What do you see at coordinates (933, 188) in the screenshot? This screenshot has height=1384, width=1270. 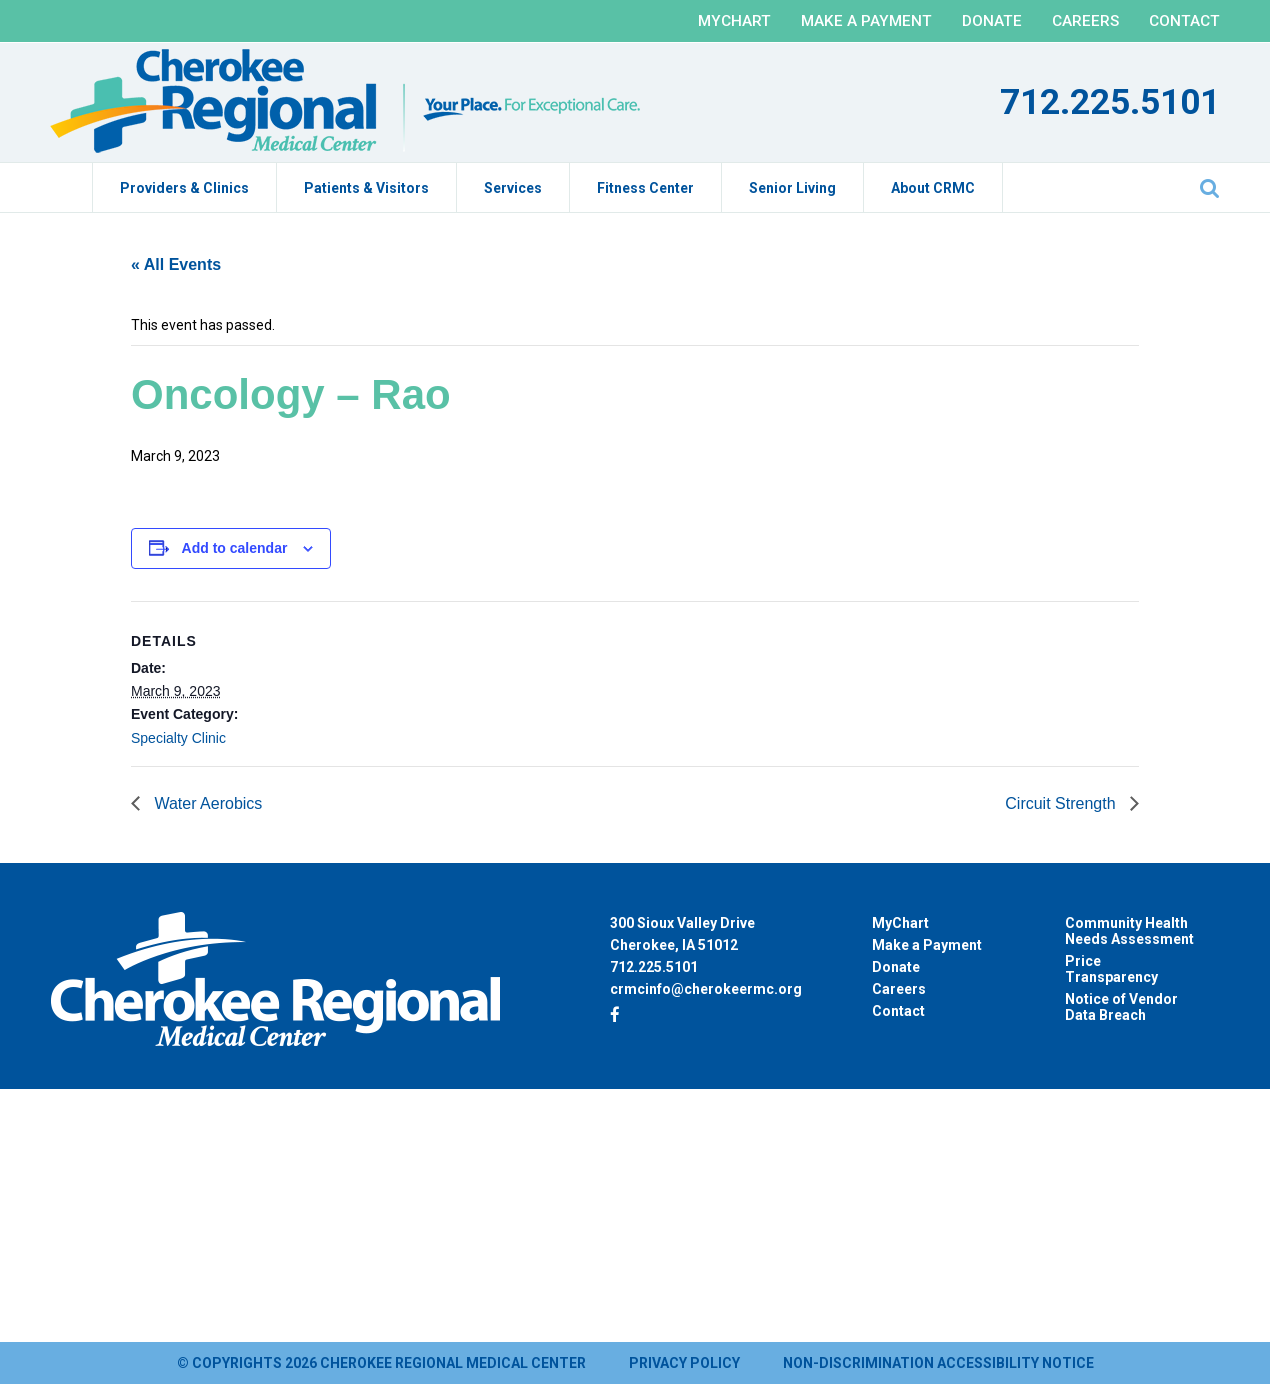 I see `About CRMC` at bounding box center [933, 188].